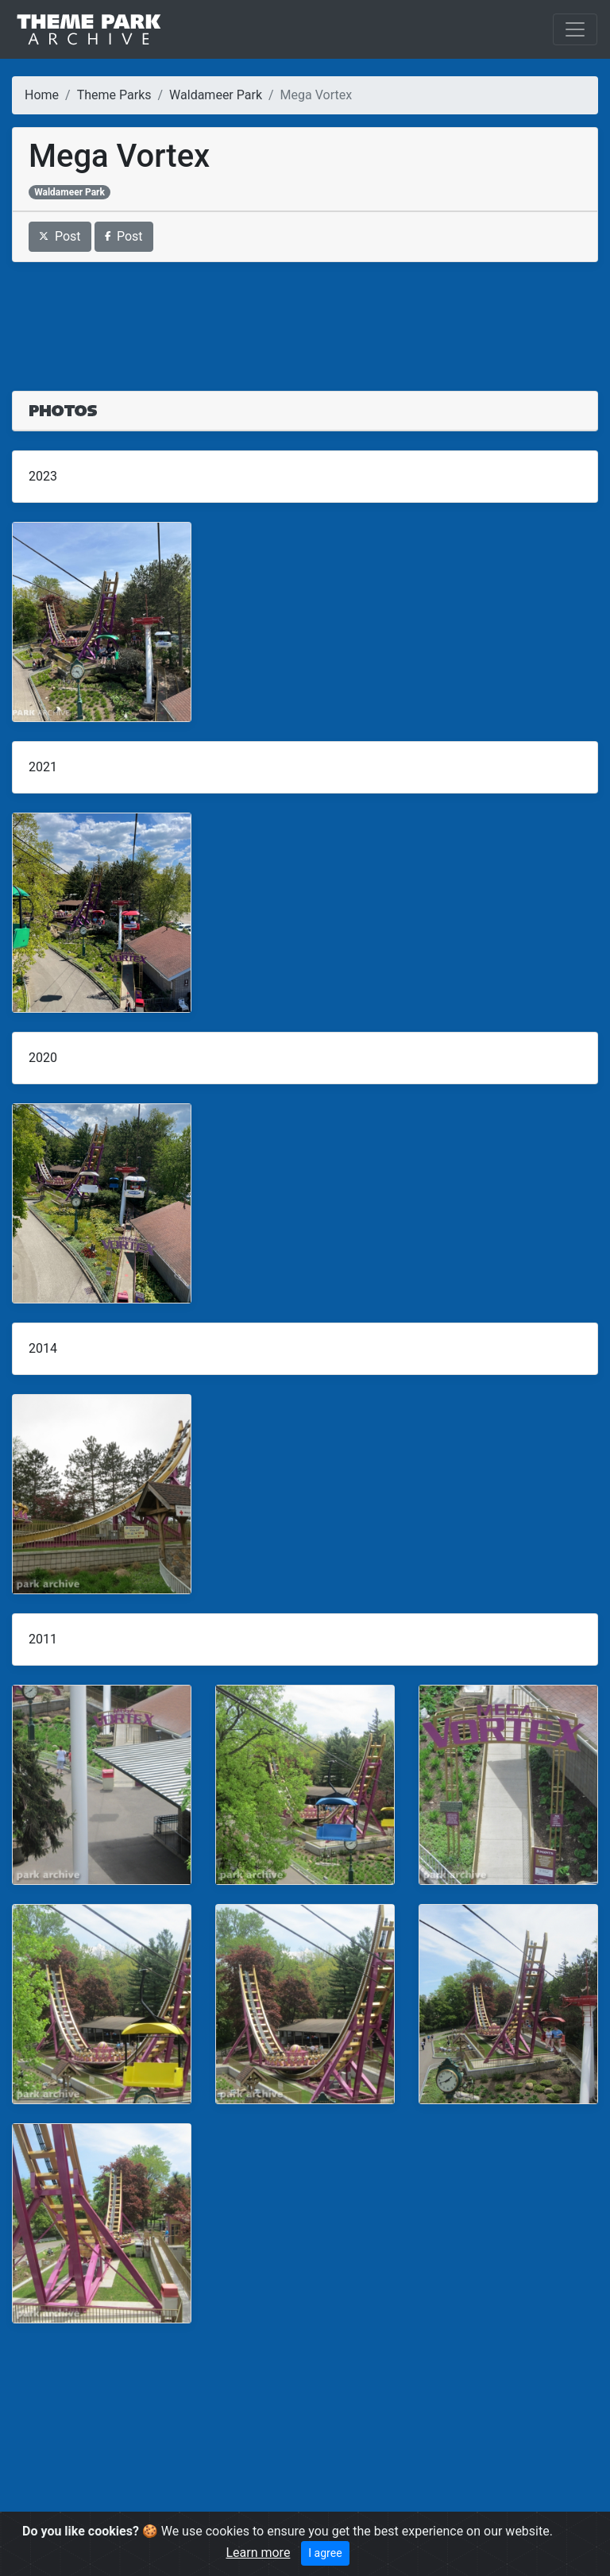  I want to click on Theme Parks, so click(114, 94).